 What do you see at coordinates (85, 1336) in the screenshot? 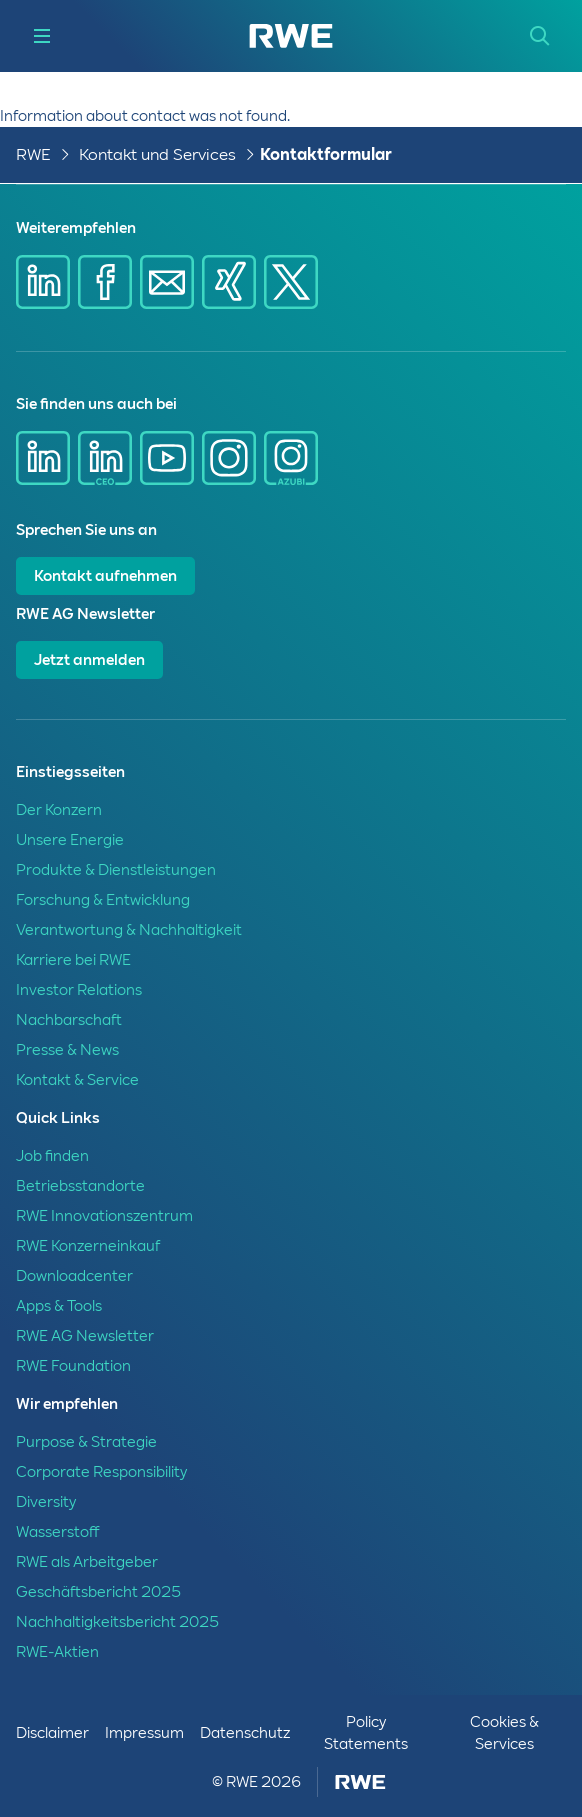
I see `RWE AG Newsletter` at bounding box center [85, 1336].